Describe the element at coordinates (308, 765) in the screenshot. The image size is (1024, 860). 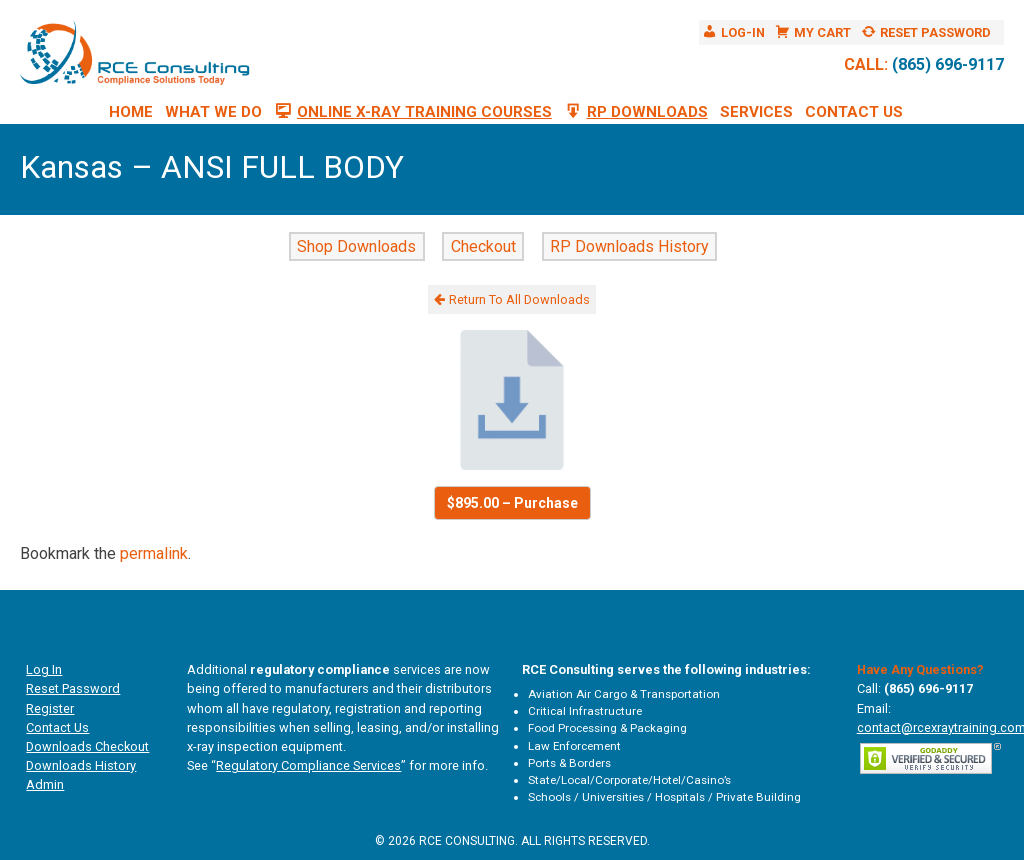
I see `Regulatory Compliance Services` at that location.